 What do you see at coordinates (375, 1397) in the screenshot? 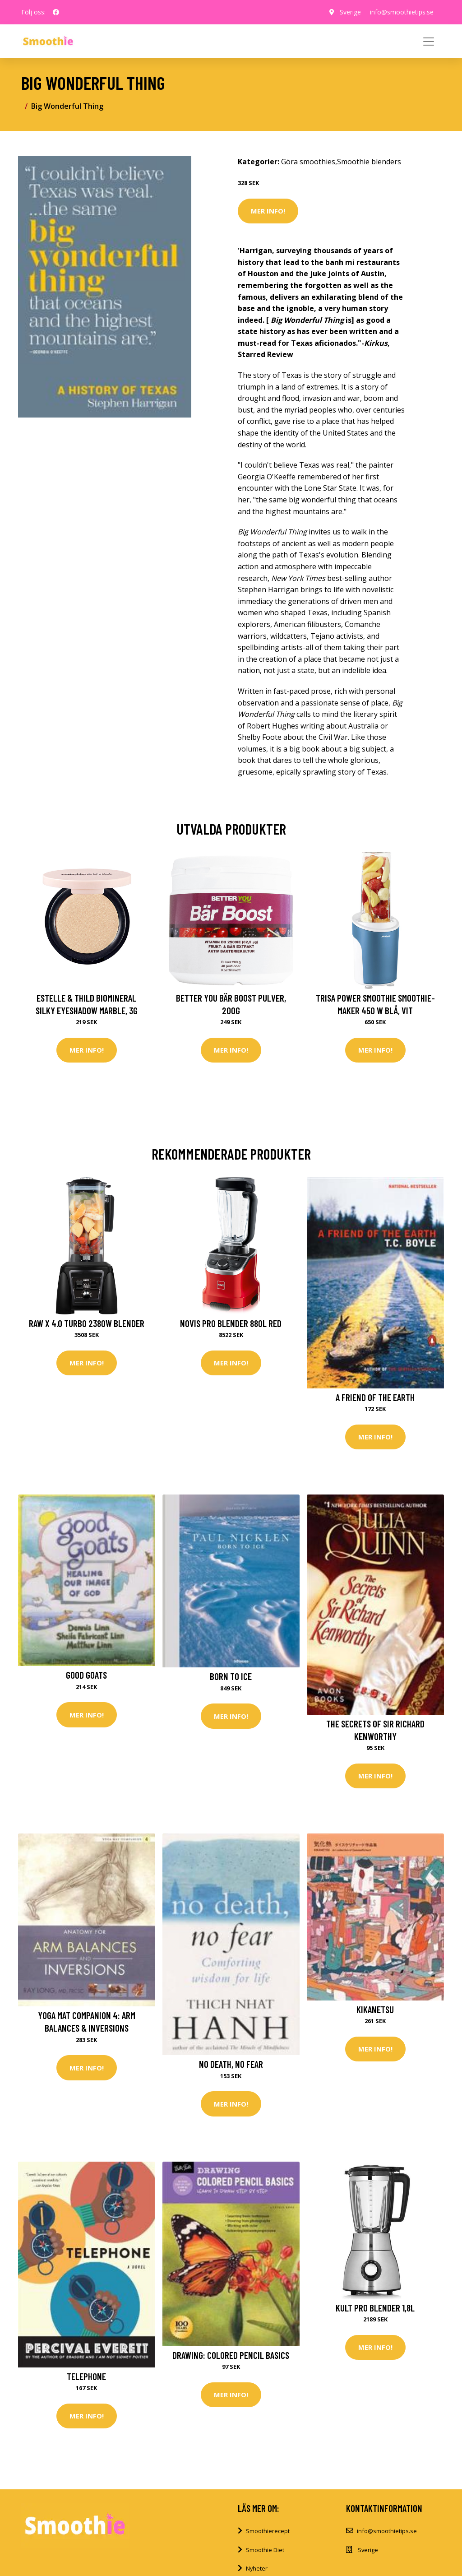
I see `A Friend of the Earth` at bounding box center [375, 1397].